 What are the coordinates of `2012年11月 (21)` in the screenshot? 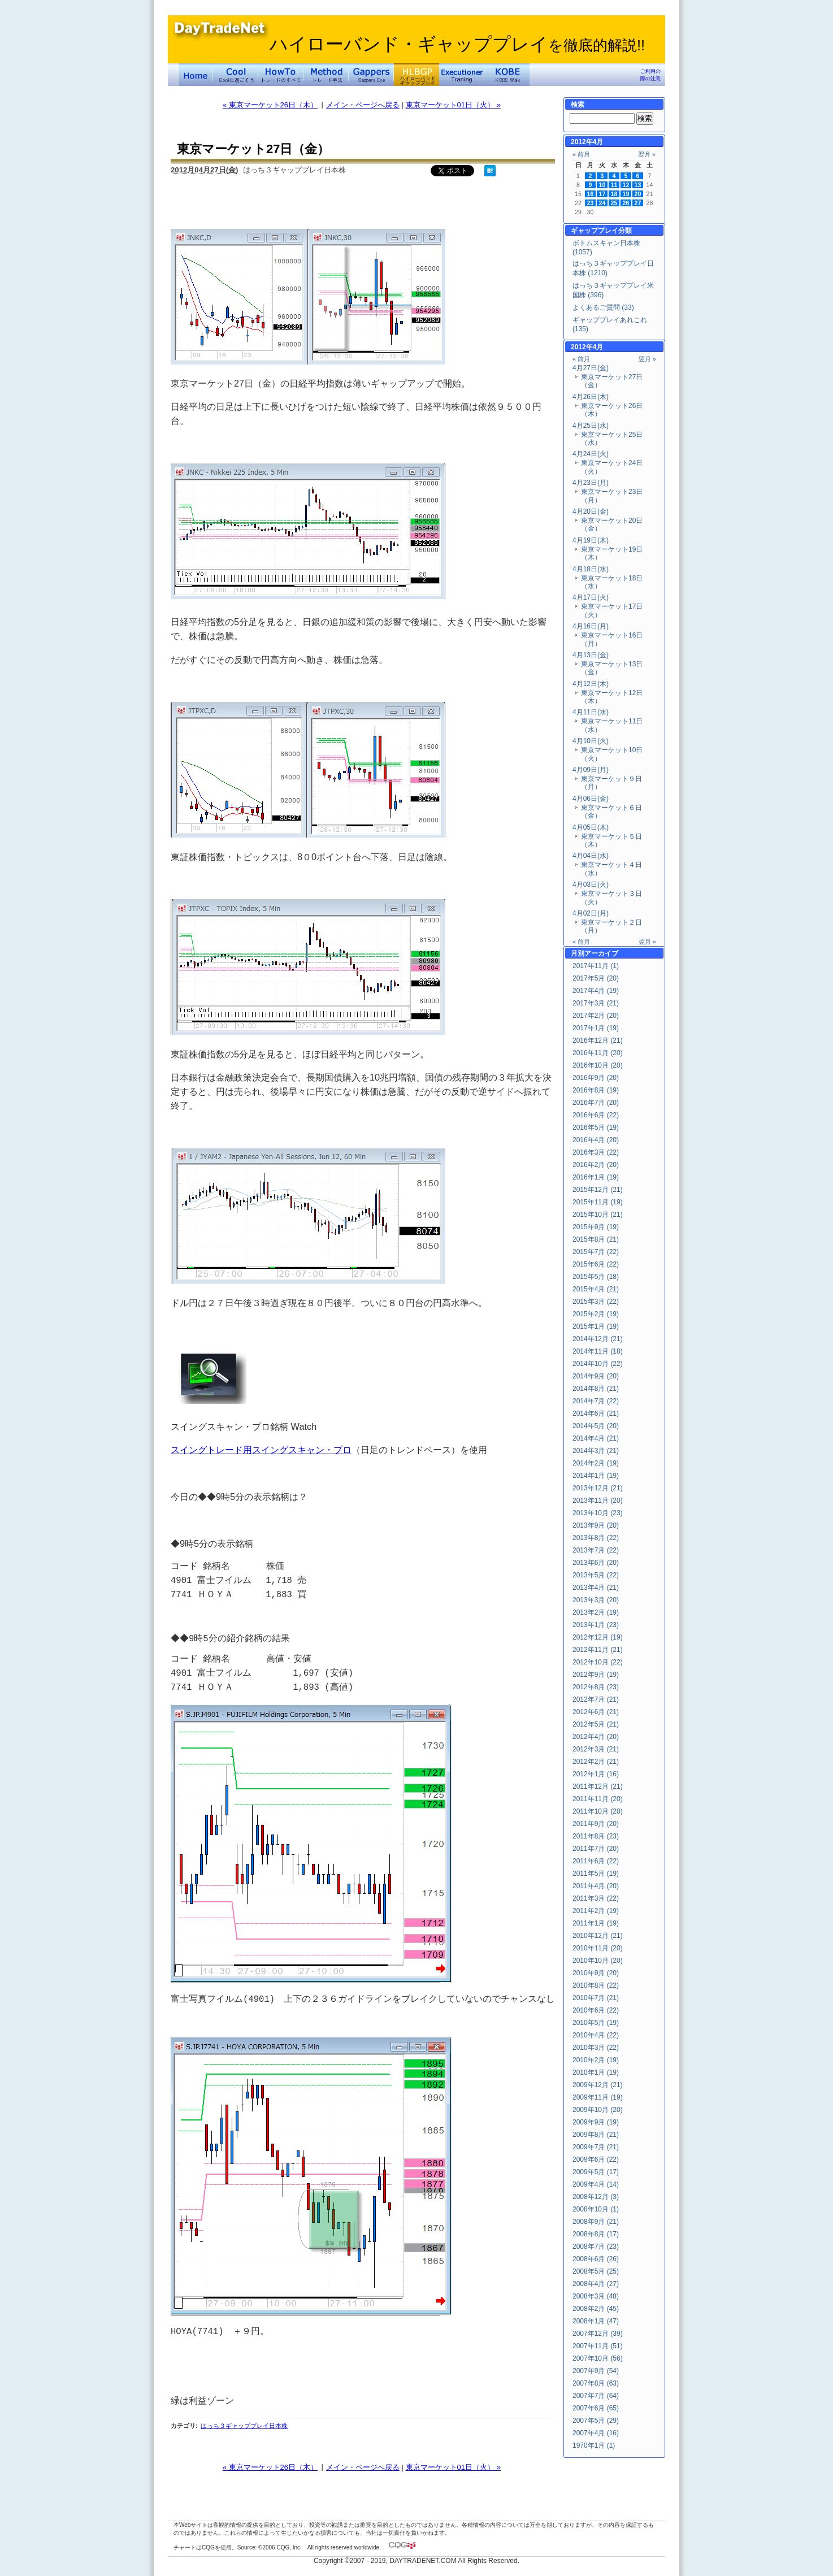 It's located at (597, 1650).